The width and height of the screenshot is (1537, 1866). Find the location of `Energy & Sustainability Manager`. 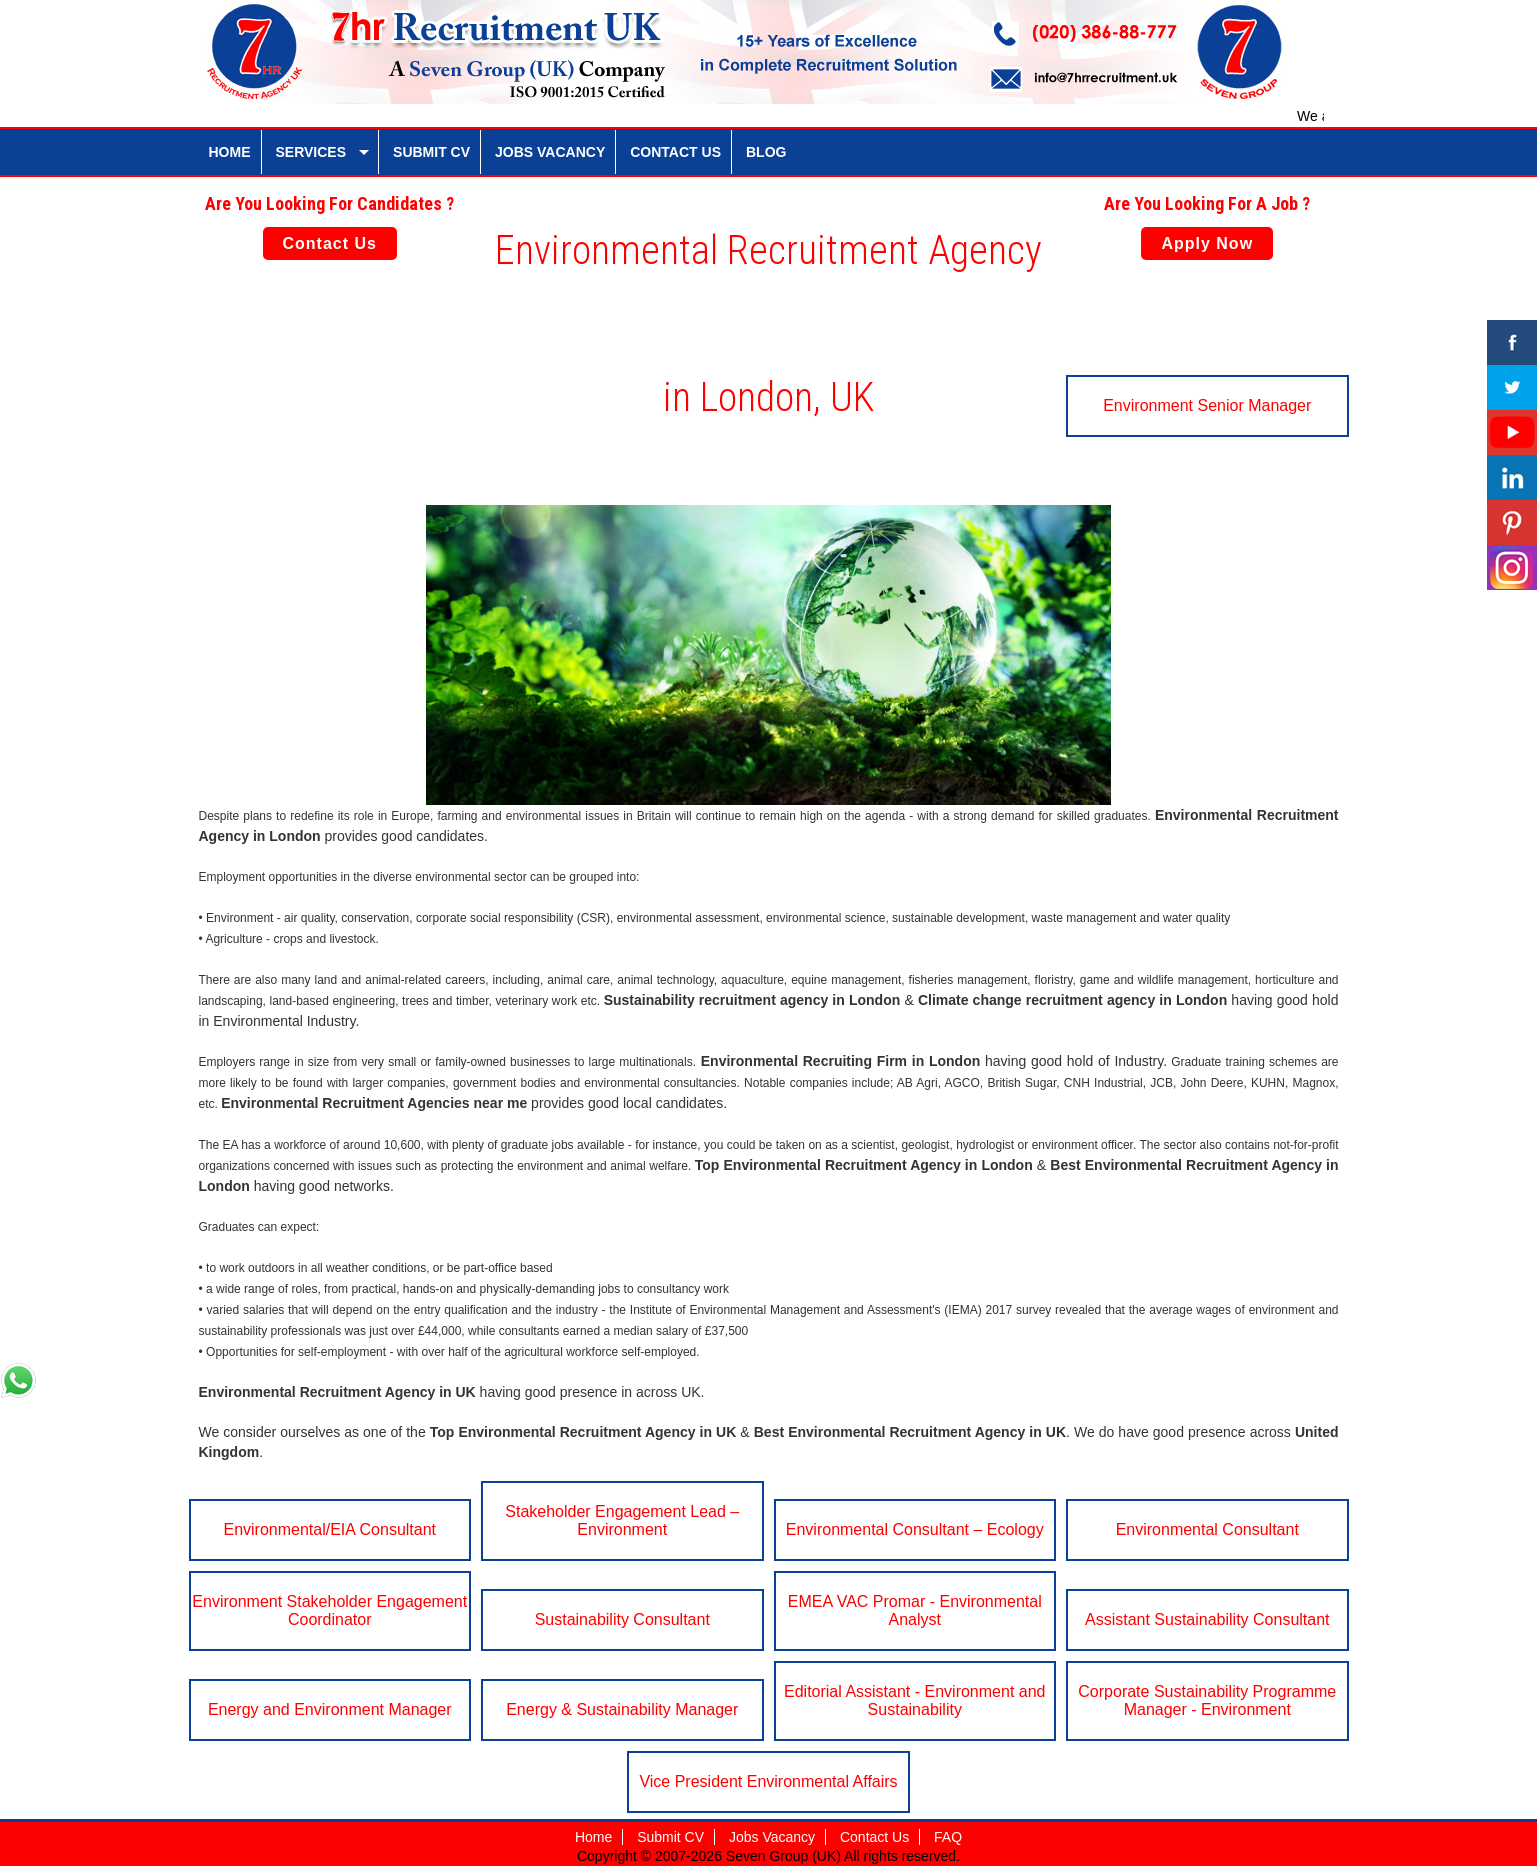

Energy & Sustainability Manager is located at coordinates (622, 1709).